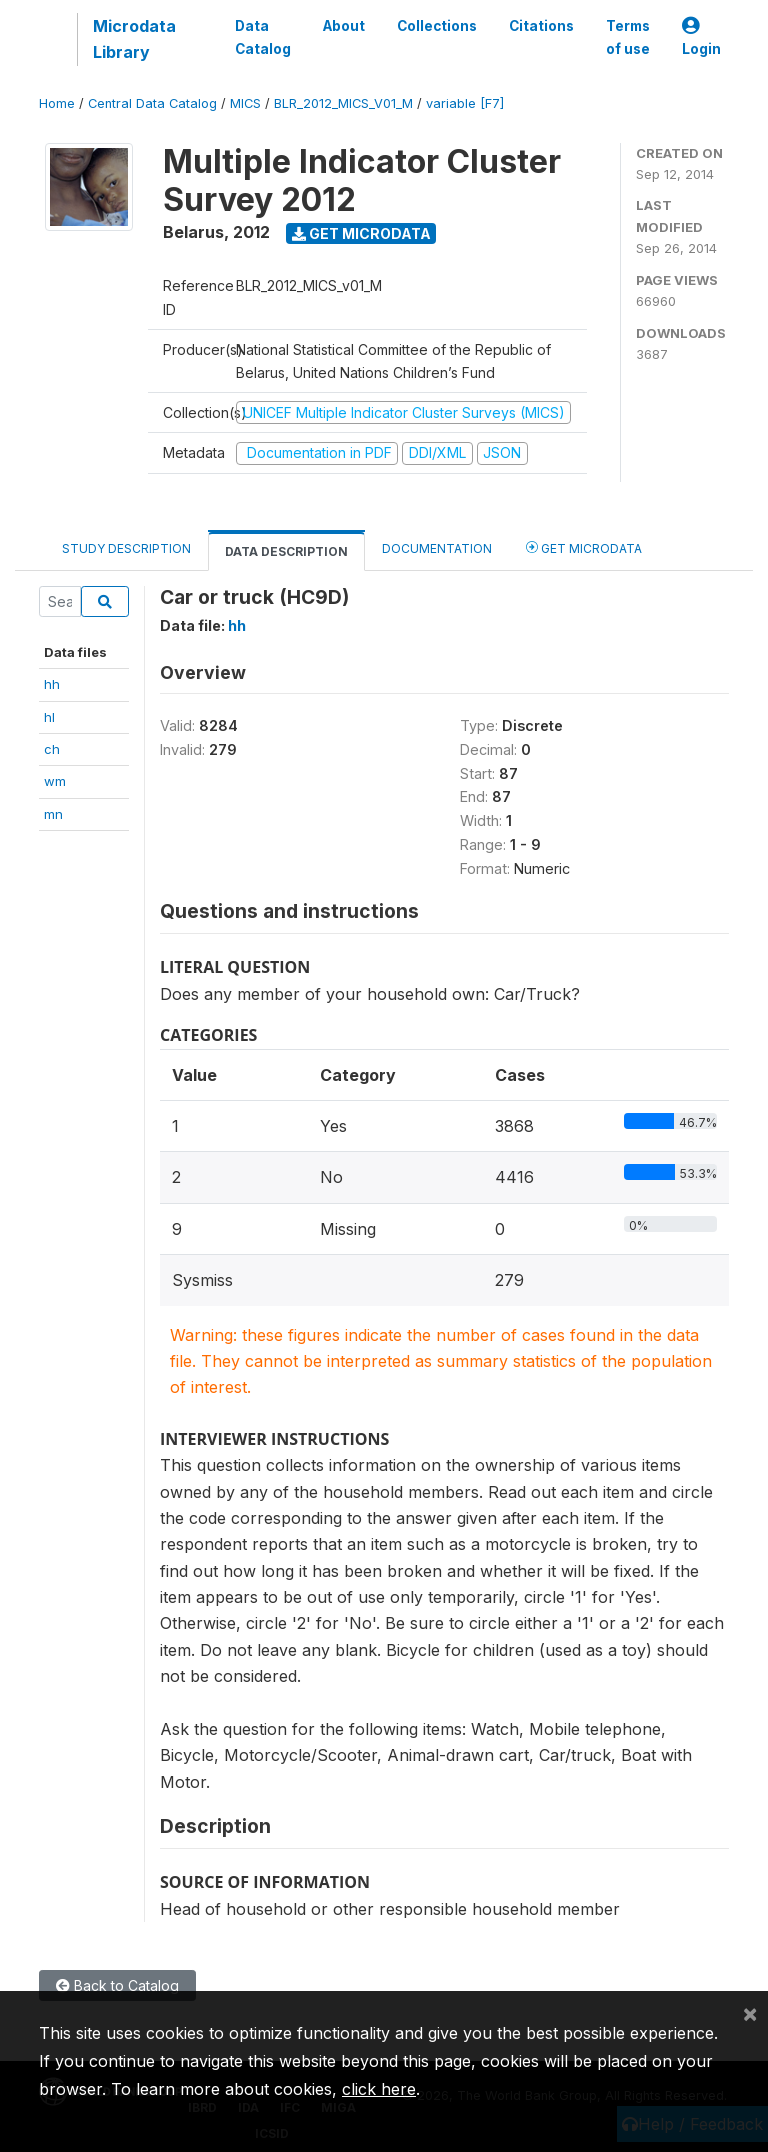 This screenshot has width=768, height=2152. Describe the element at coordinates (465, 103) in the screenshot. I see `variable [F7]` at that location.